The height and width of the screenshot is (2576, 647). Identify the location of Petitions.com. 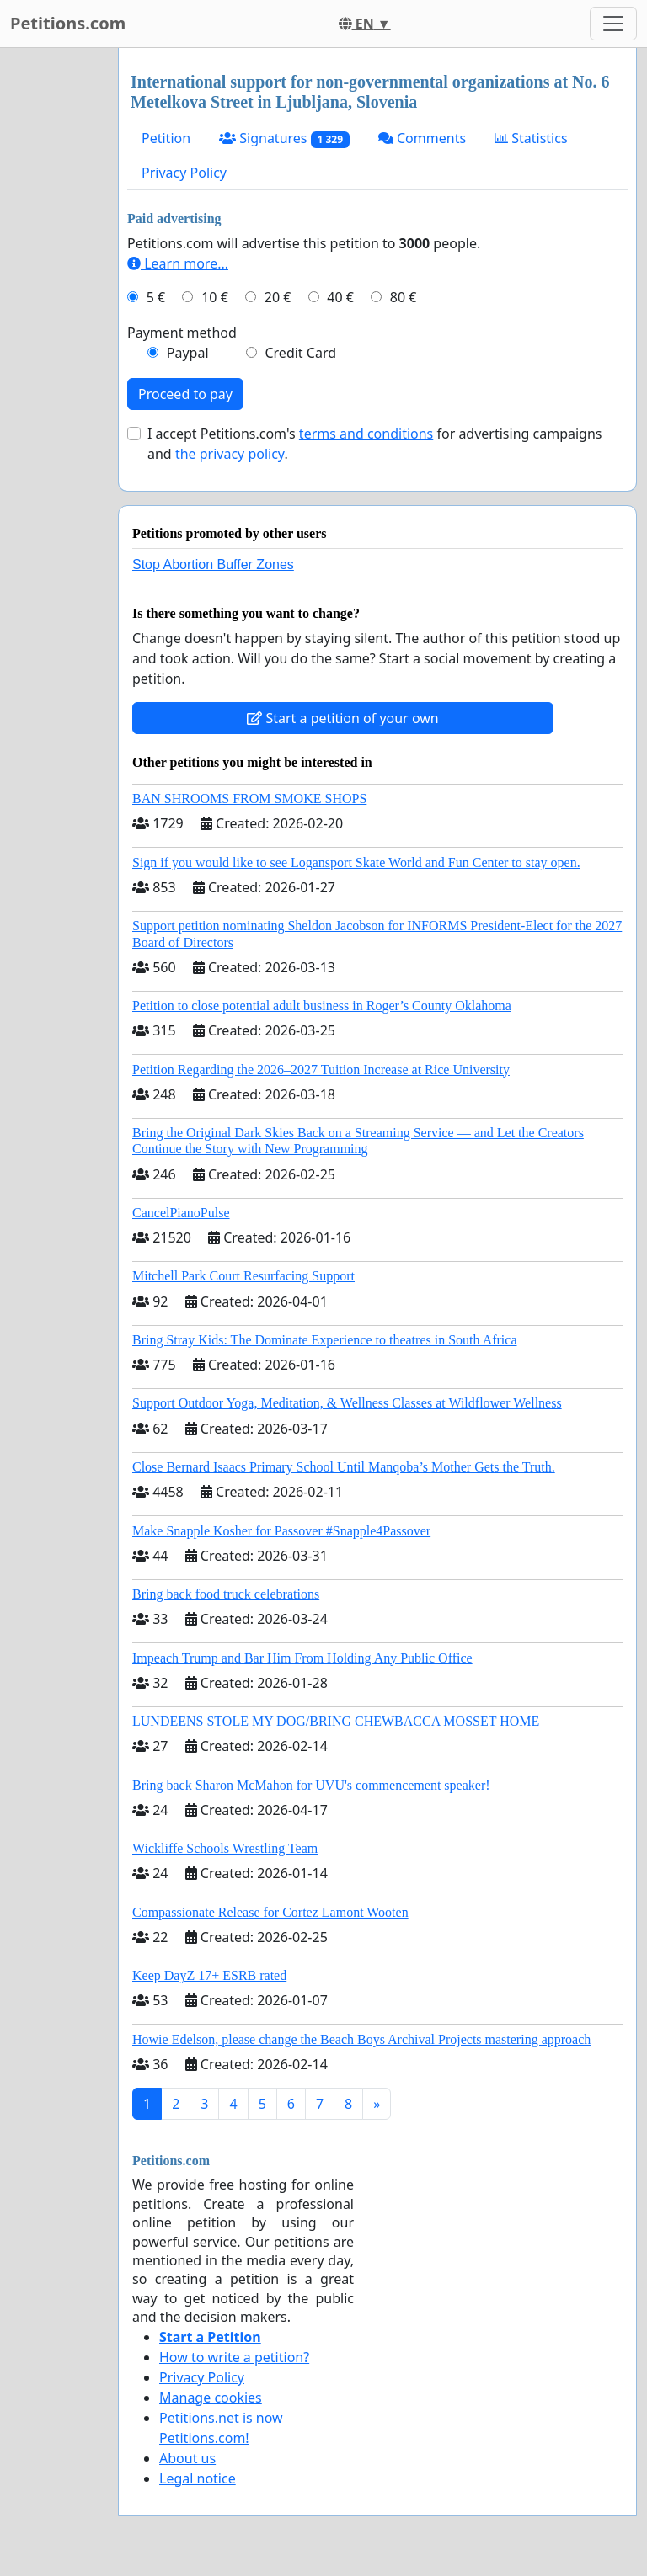
(68, 23).